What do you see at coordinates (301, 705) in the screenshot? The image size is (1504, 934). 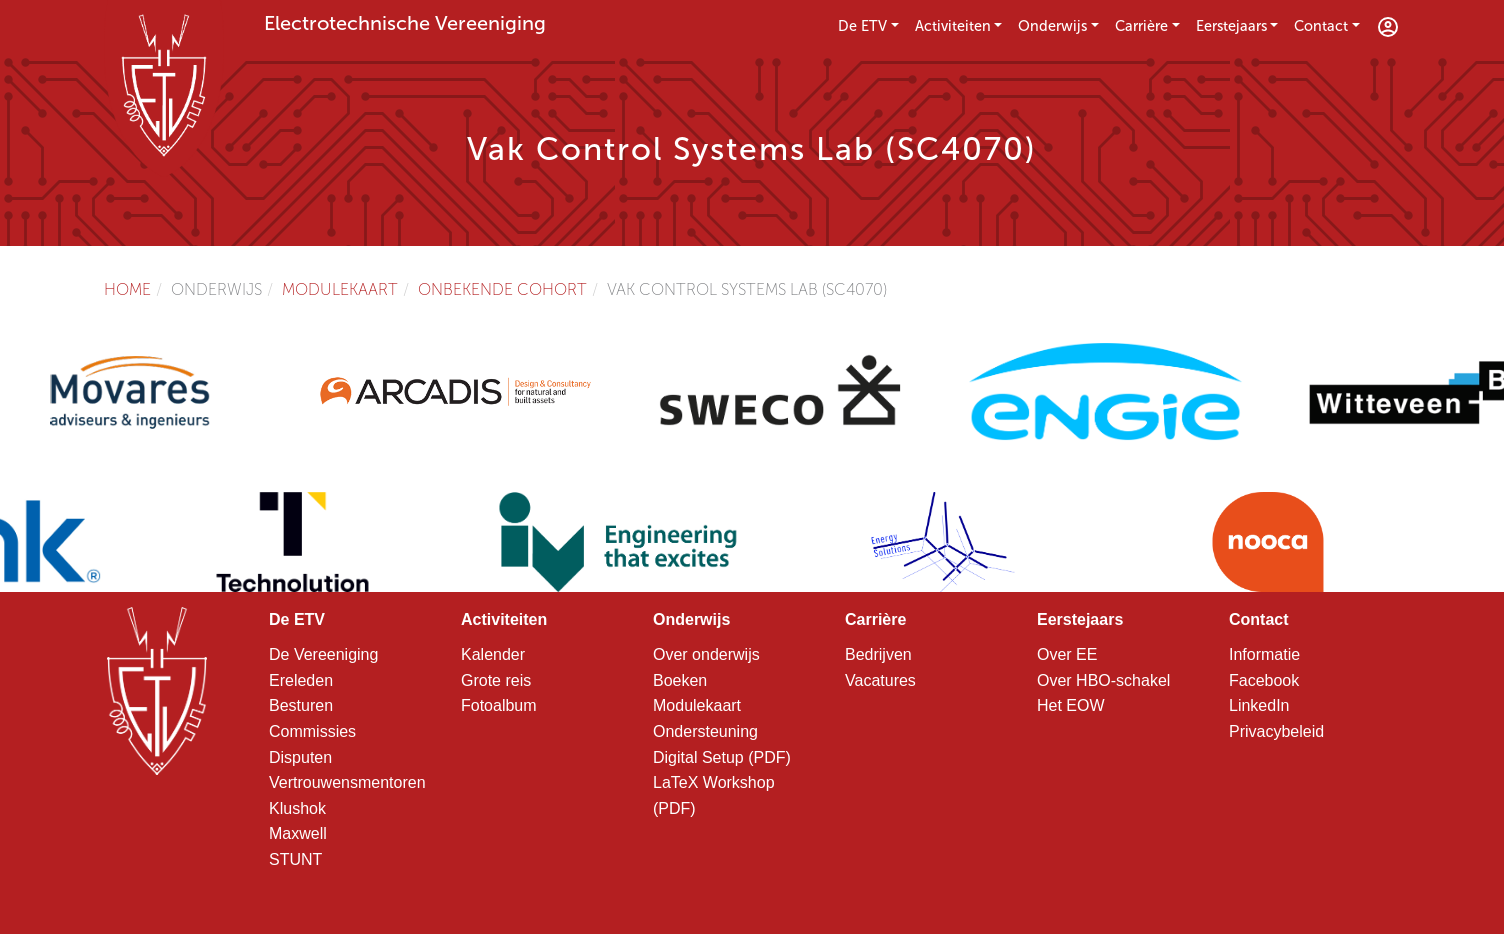 I see `Besturen` at bounding box center [301, 705].